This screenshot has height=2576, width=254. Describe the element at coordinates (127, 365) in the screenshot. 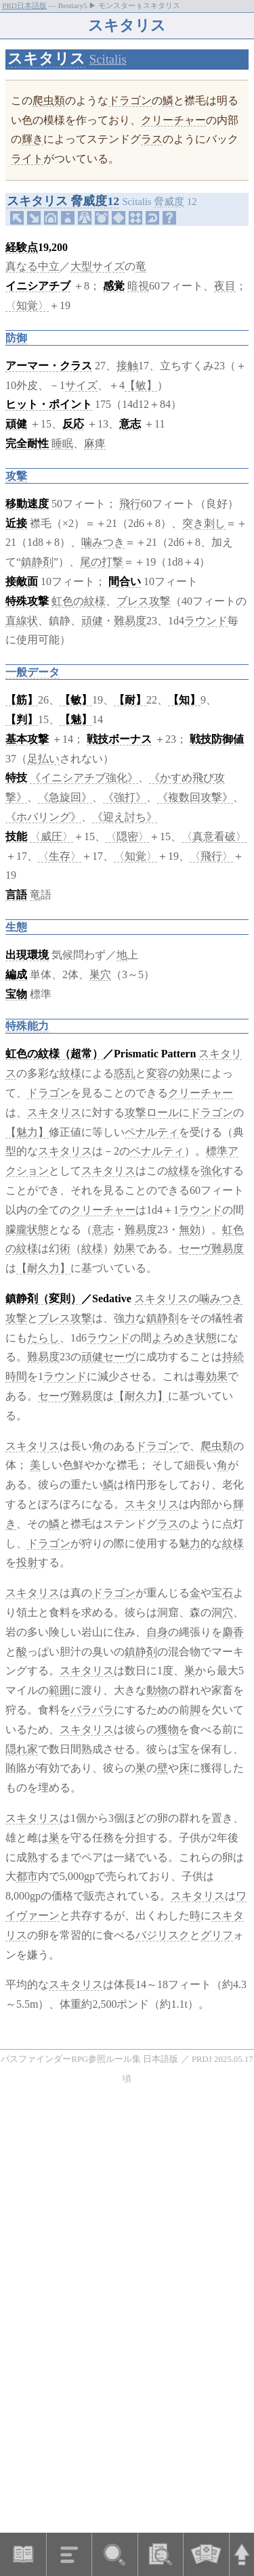

I see `接触` at that location.